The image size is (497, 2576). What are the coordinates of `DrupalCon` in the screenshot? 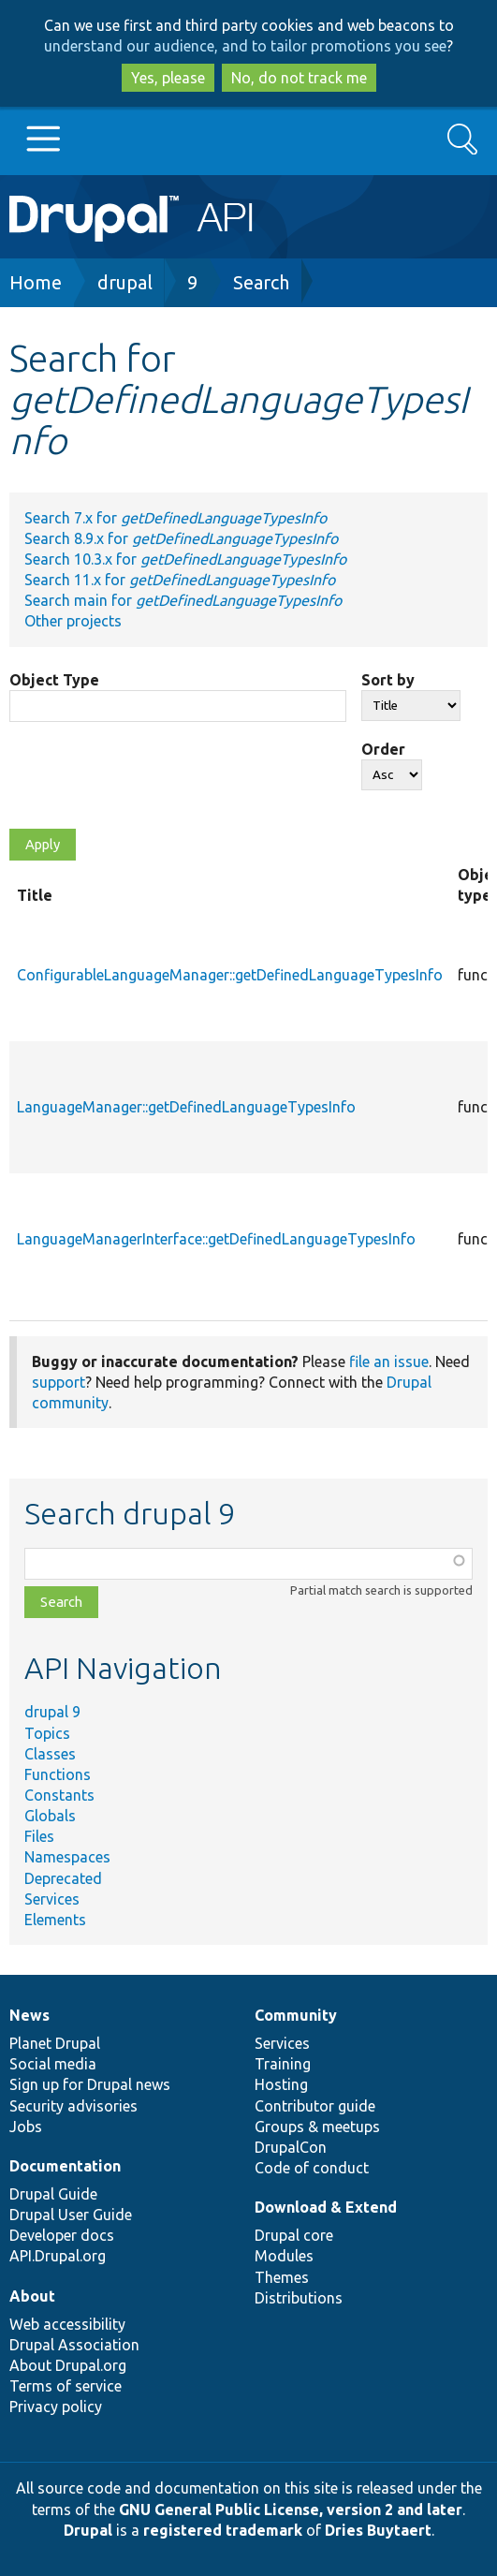 It's located at (291, 2147).